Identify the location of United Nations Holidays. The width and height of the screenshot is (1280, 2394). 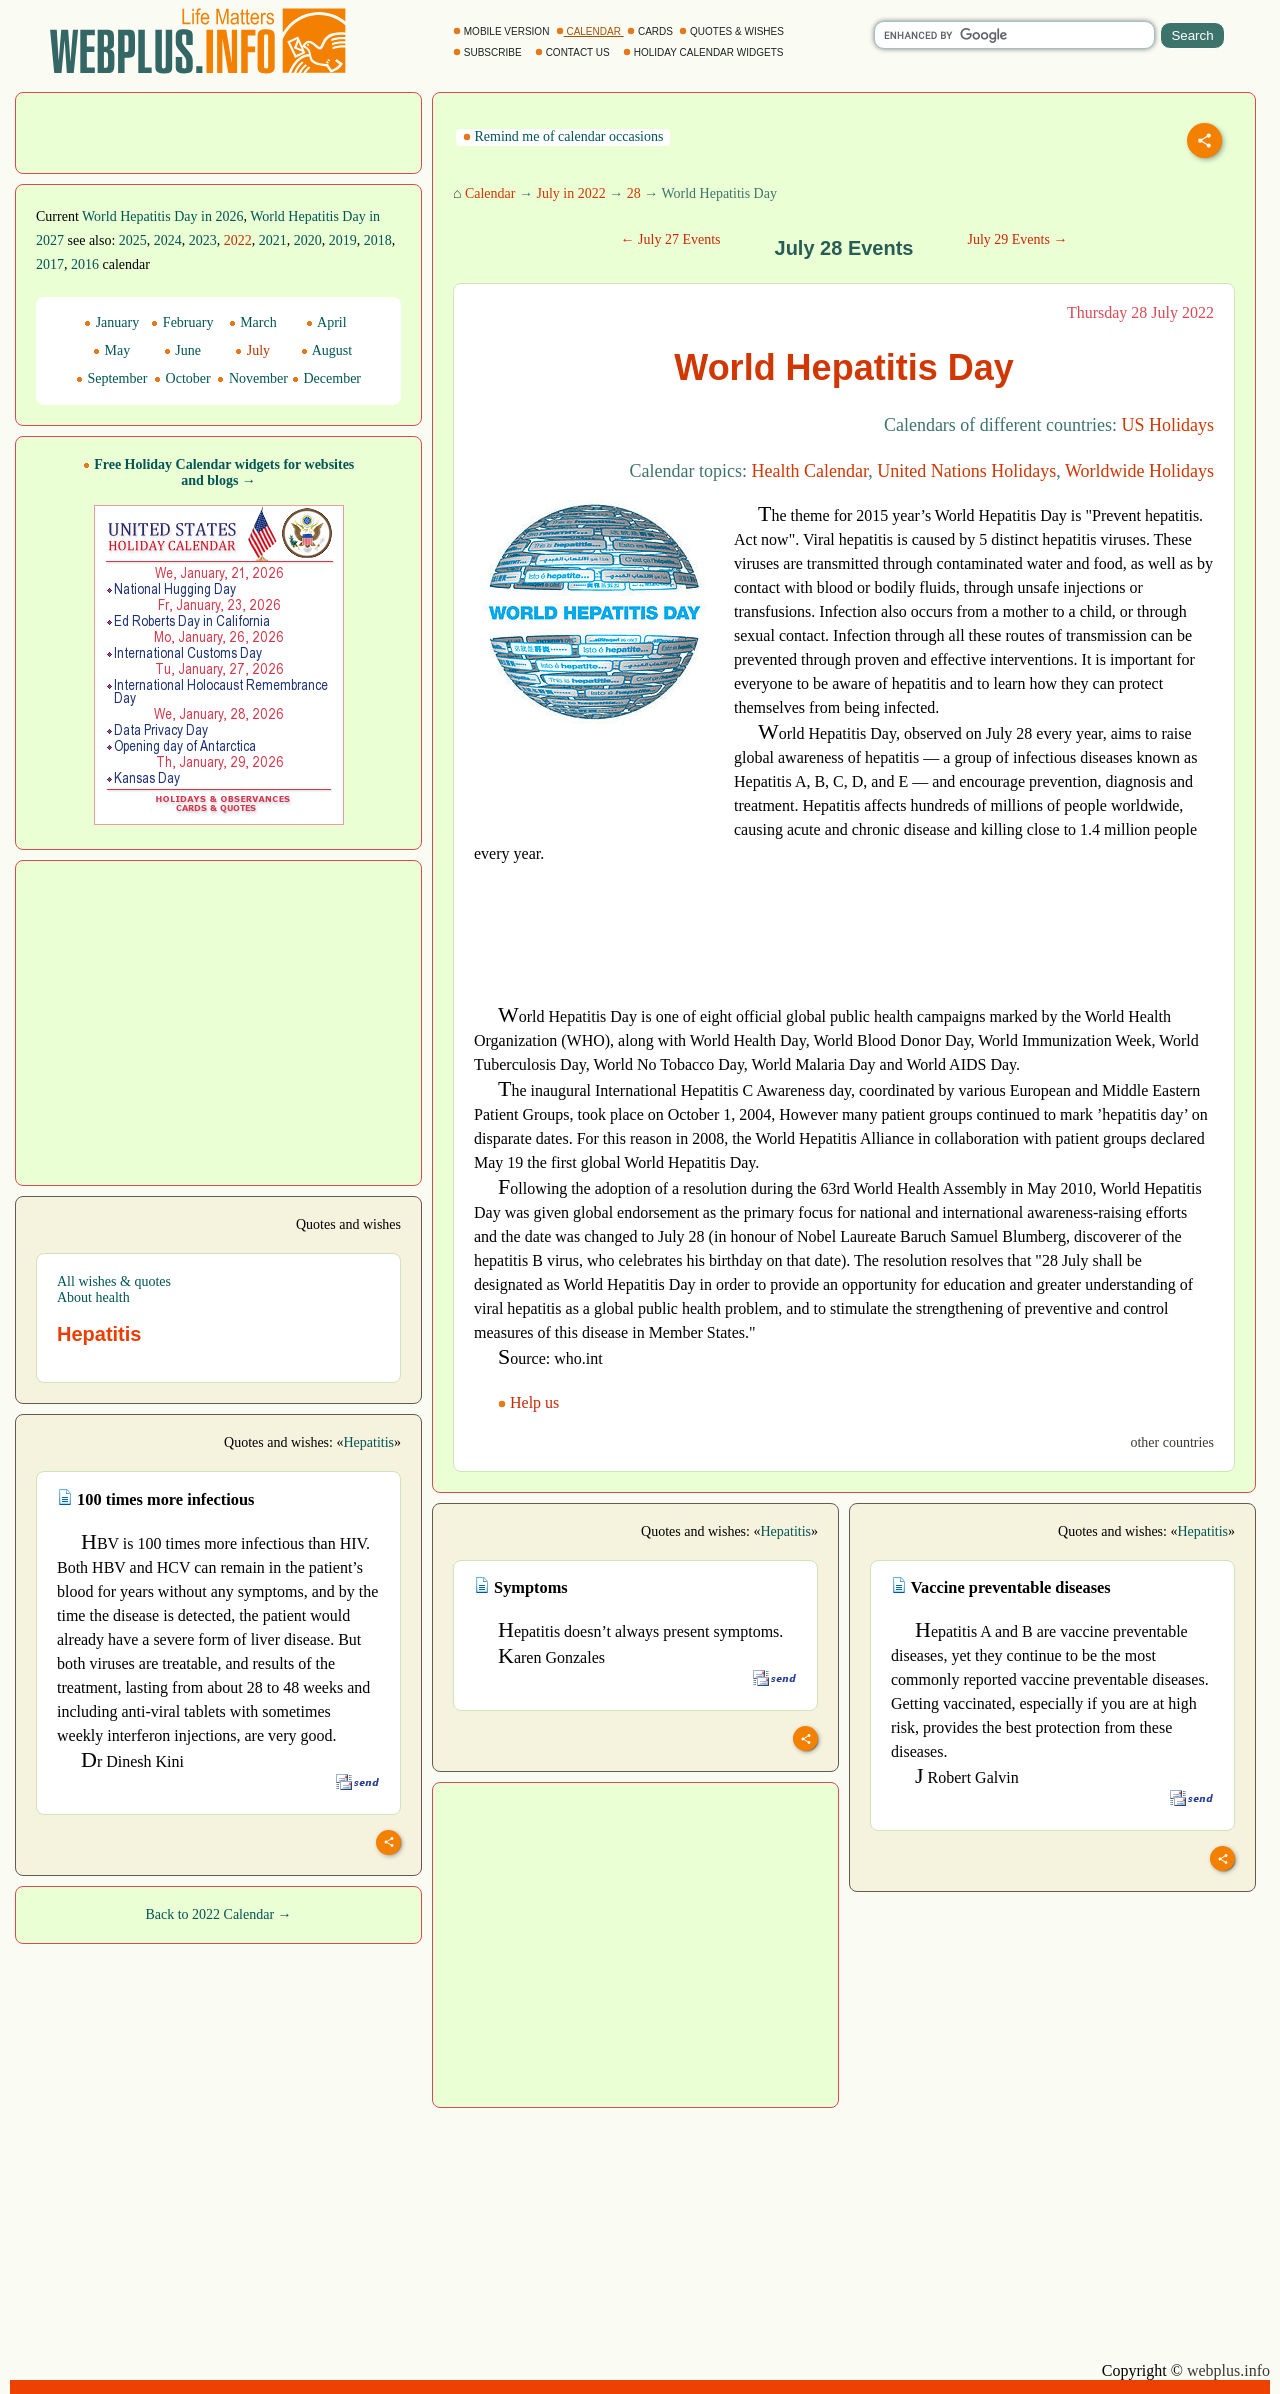
(966, 471).